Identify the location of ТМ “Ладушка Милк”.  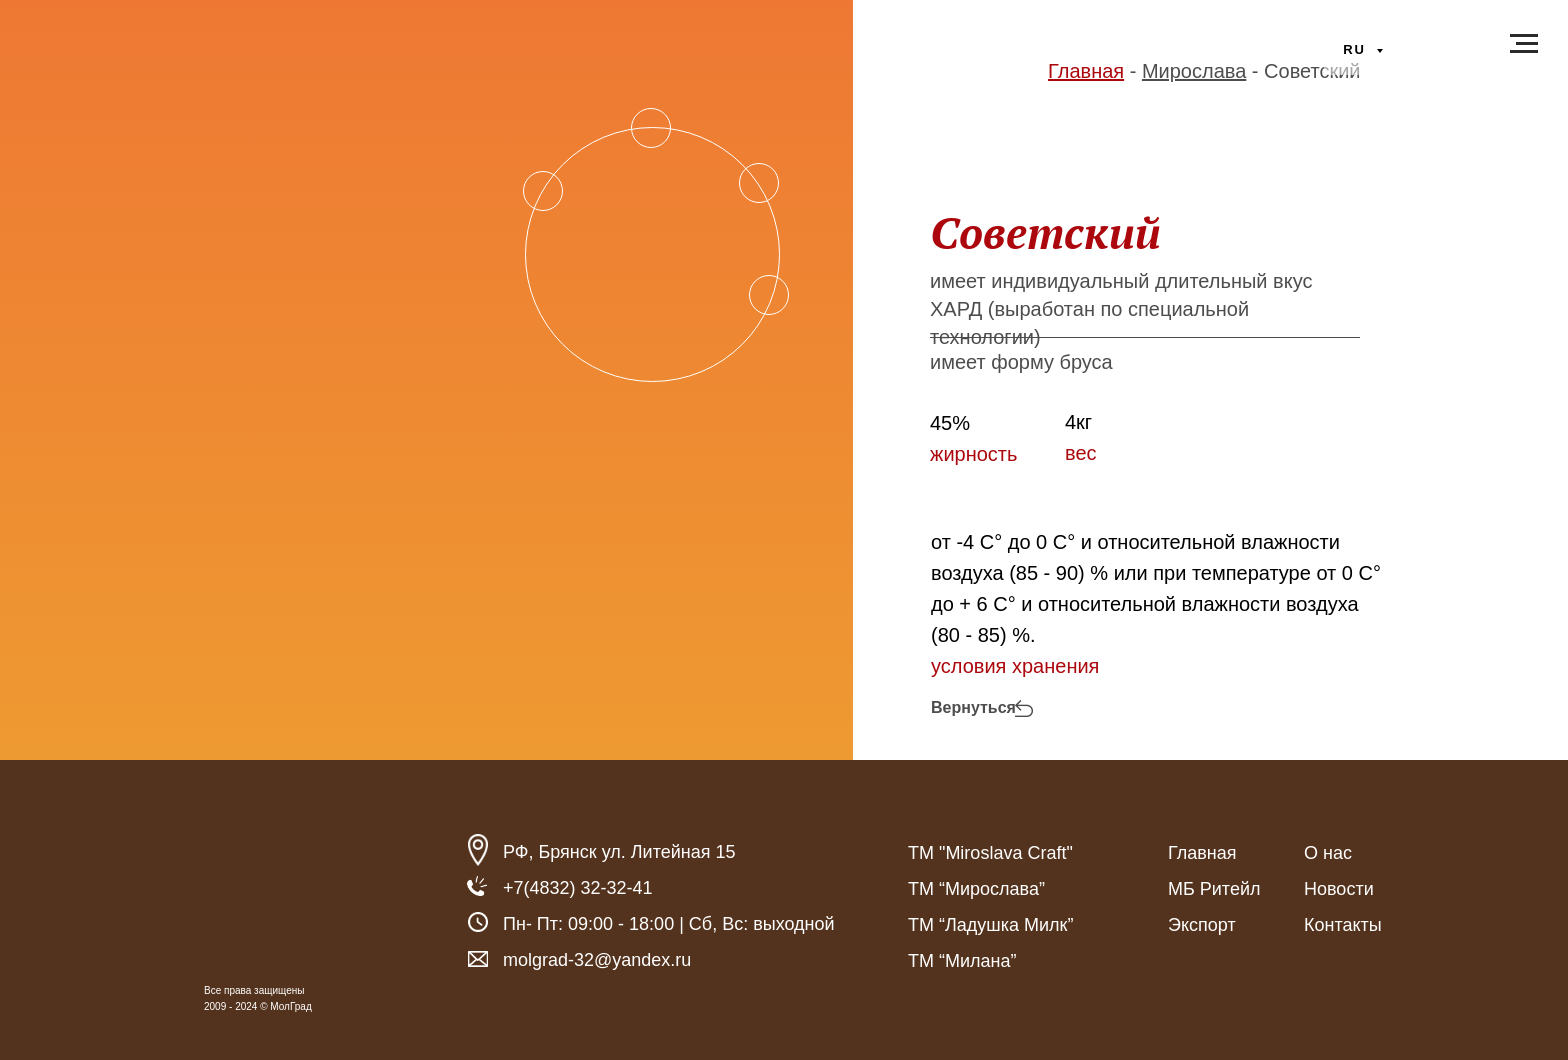
(990, 925).